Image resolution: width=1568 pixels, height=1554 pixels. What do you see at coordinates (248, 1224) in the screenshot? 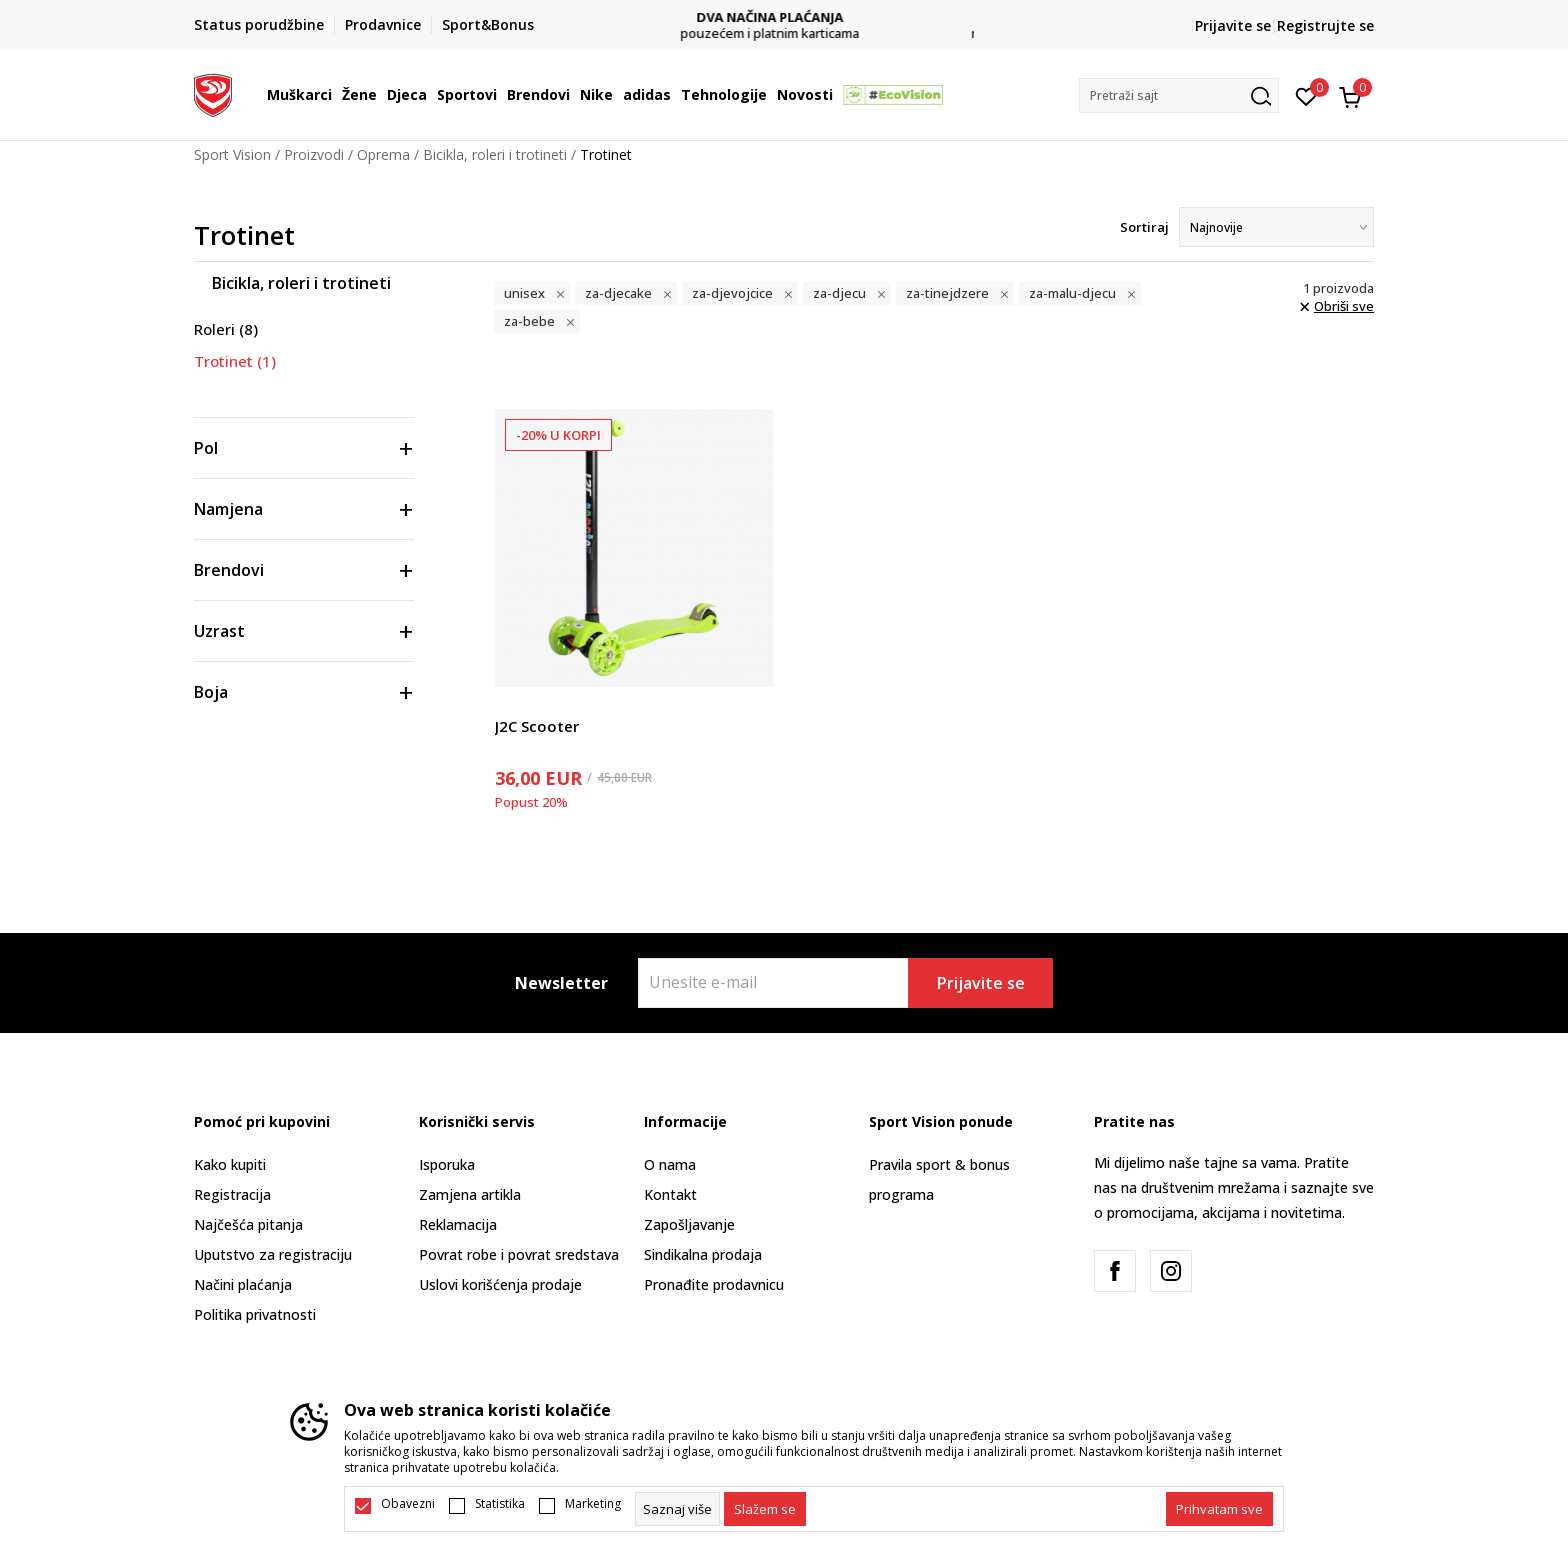
I see `Najčešća pitanja` at bounding box center [248, 1224].